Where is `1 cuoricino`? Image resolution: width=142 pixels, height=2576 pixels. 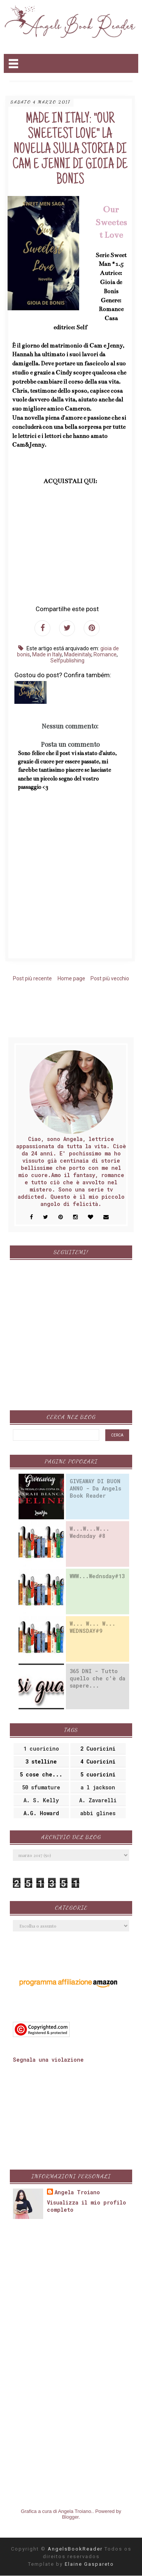
1 cuoricino is located at coordinates (41, 1748).